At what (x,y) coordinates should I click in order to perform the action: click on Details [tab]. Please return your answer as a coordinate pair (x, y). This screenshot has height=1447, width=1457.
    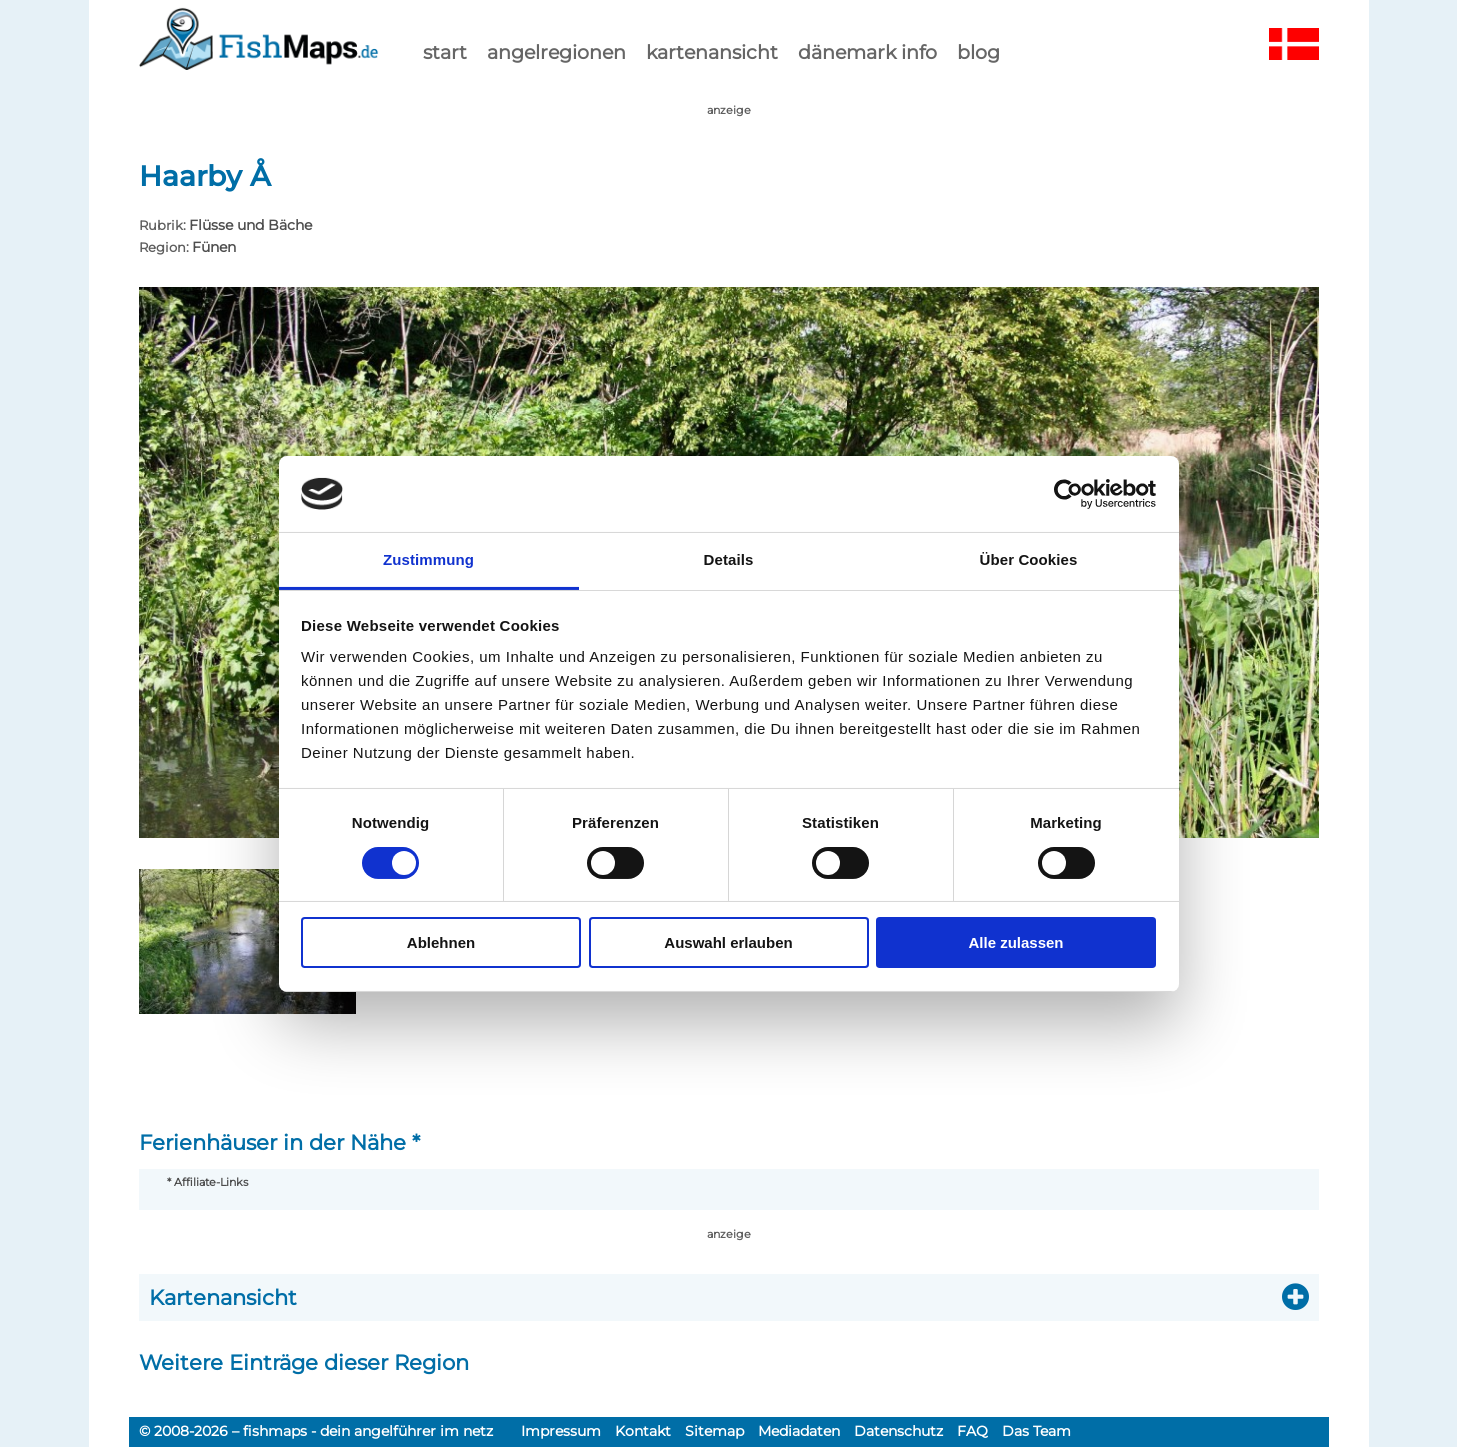
    Looking at the image, I should click on (729, 559).